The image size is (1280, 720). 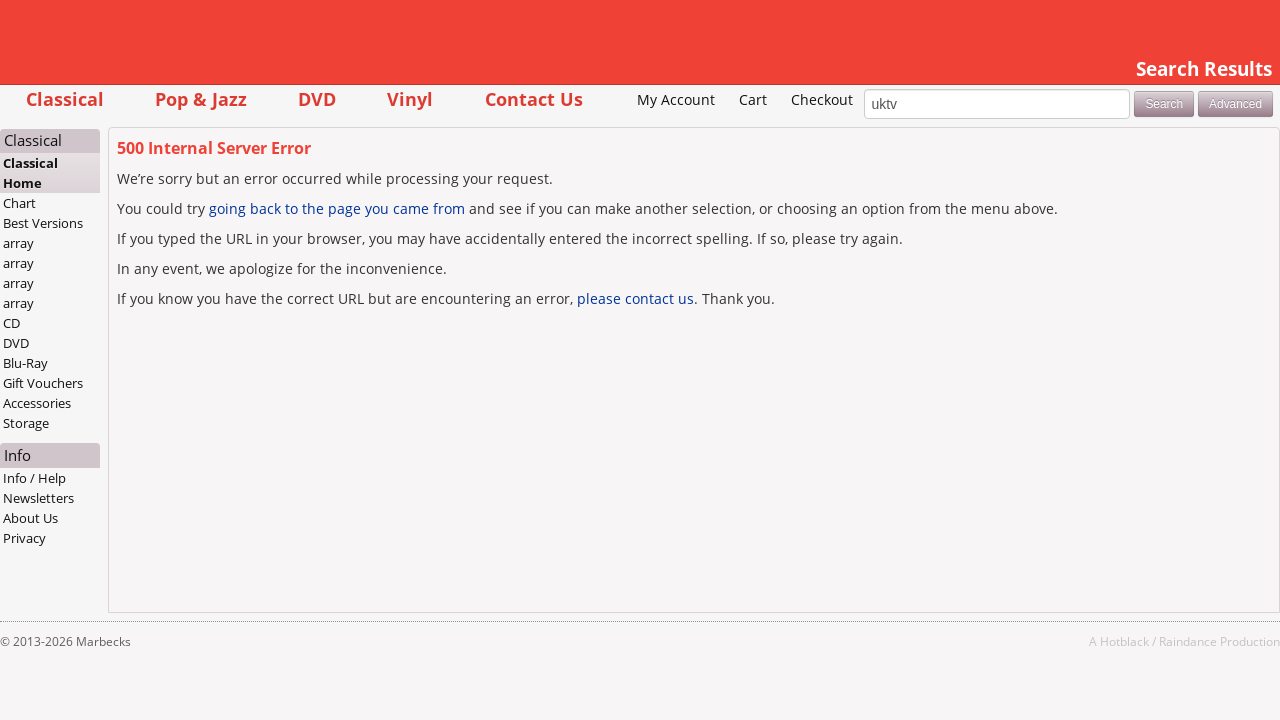 I want to click on Raindance, so click(x=1111, y=672).